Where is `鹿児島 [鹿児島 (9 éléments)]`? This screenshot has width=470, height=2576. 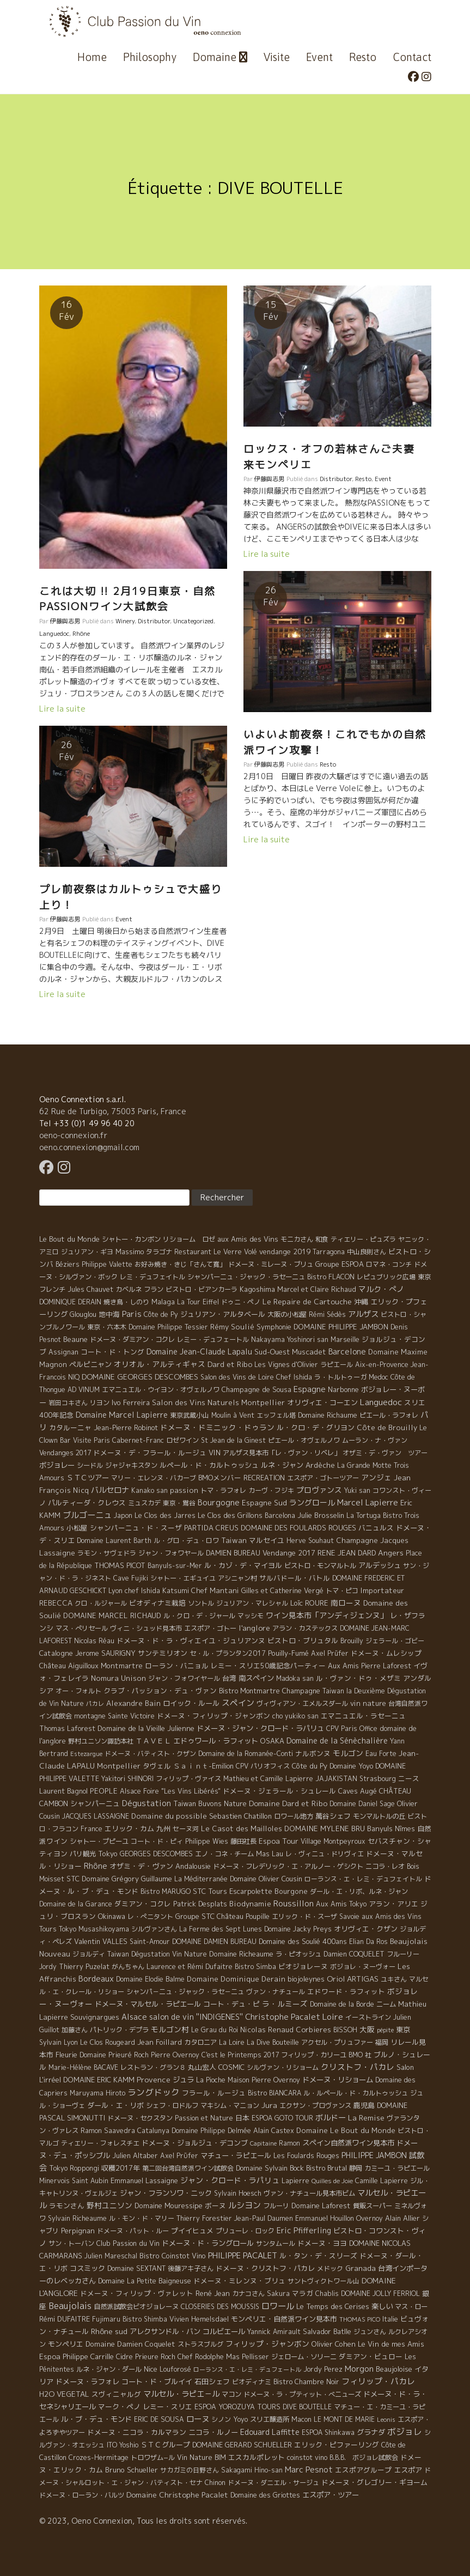 鹿児島 [鹿児島 (9 éléments)] is located at coordinates (364, 2105).